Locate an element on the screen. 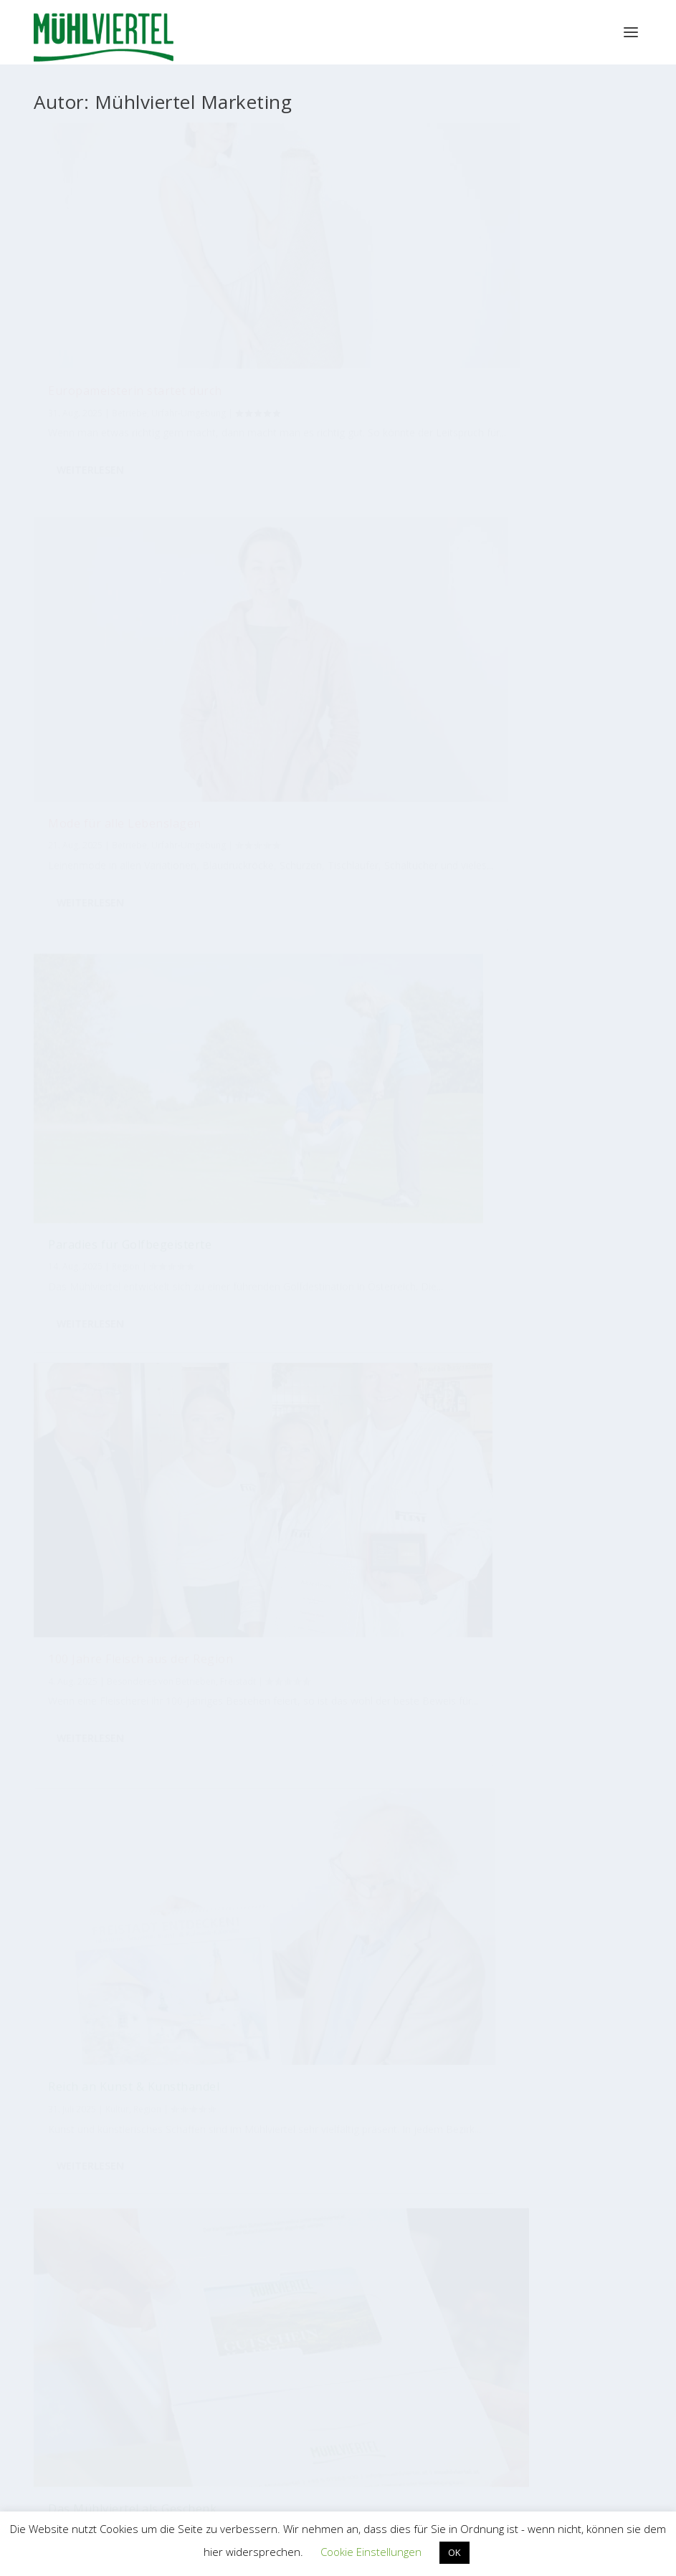 The height and width of the screenshot is (2576, 676). [Naturstein] is located at coordinates (387, 1918).